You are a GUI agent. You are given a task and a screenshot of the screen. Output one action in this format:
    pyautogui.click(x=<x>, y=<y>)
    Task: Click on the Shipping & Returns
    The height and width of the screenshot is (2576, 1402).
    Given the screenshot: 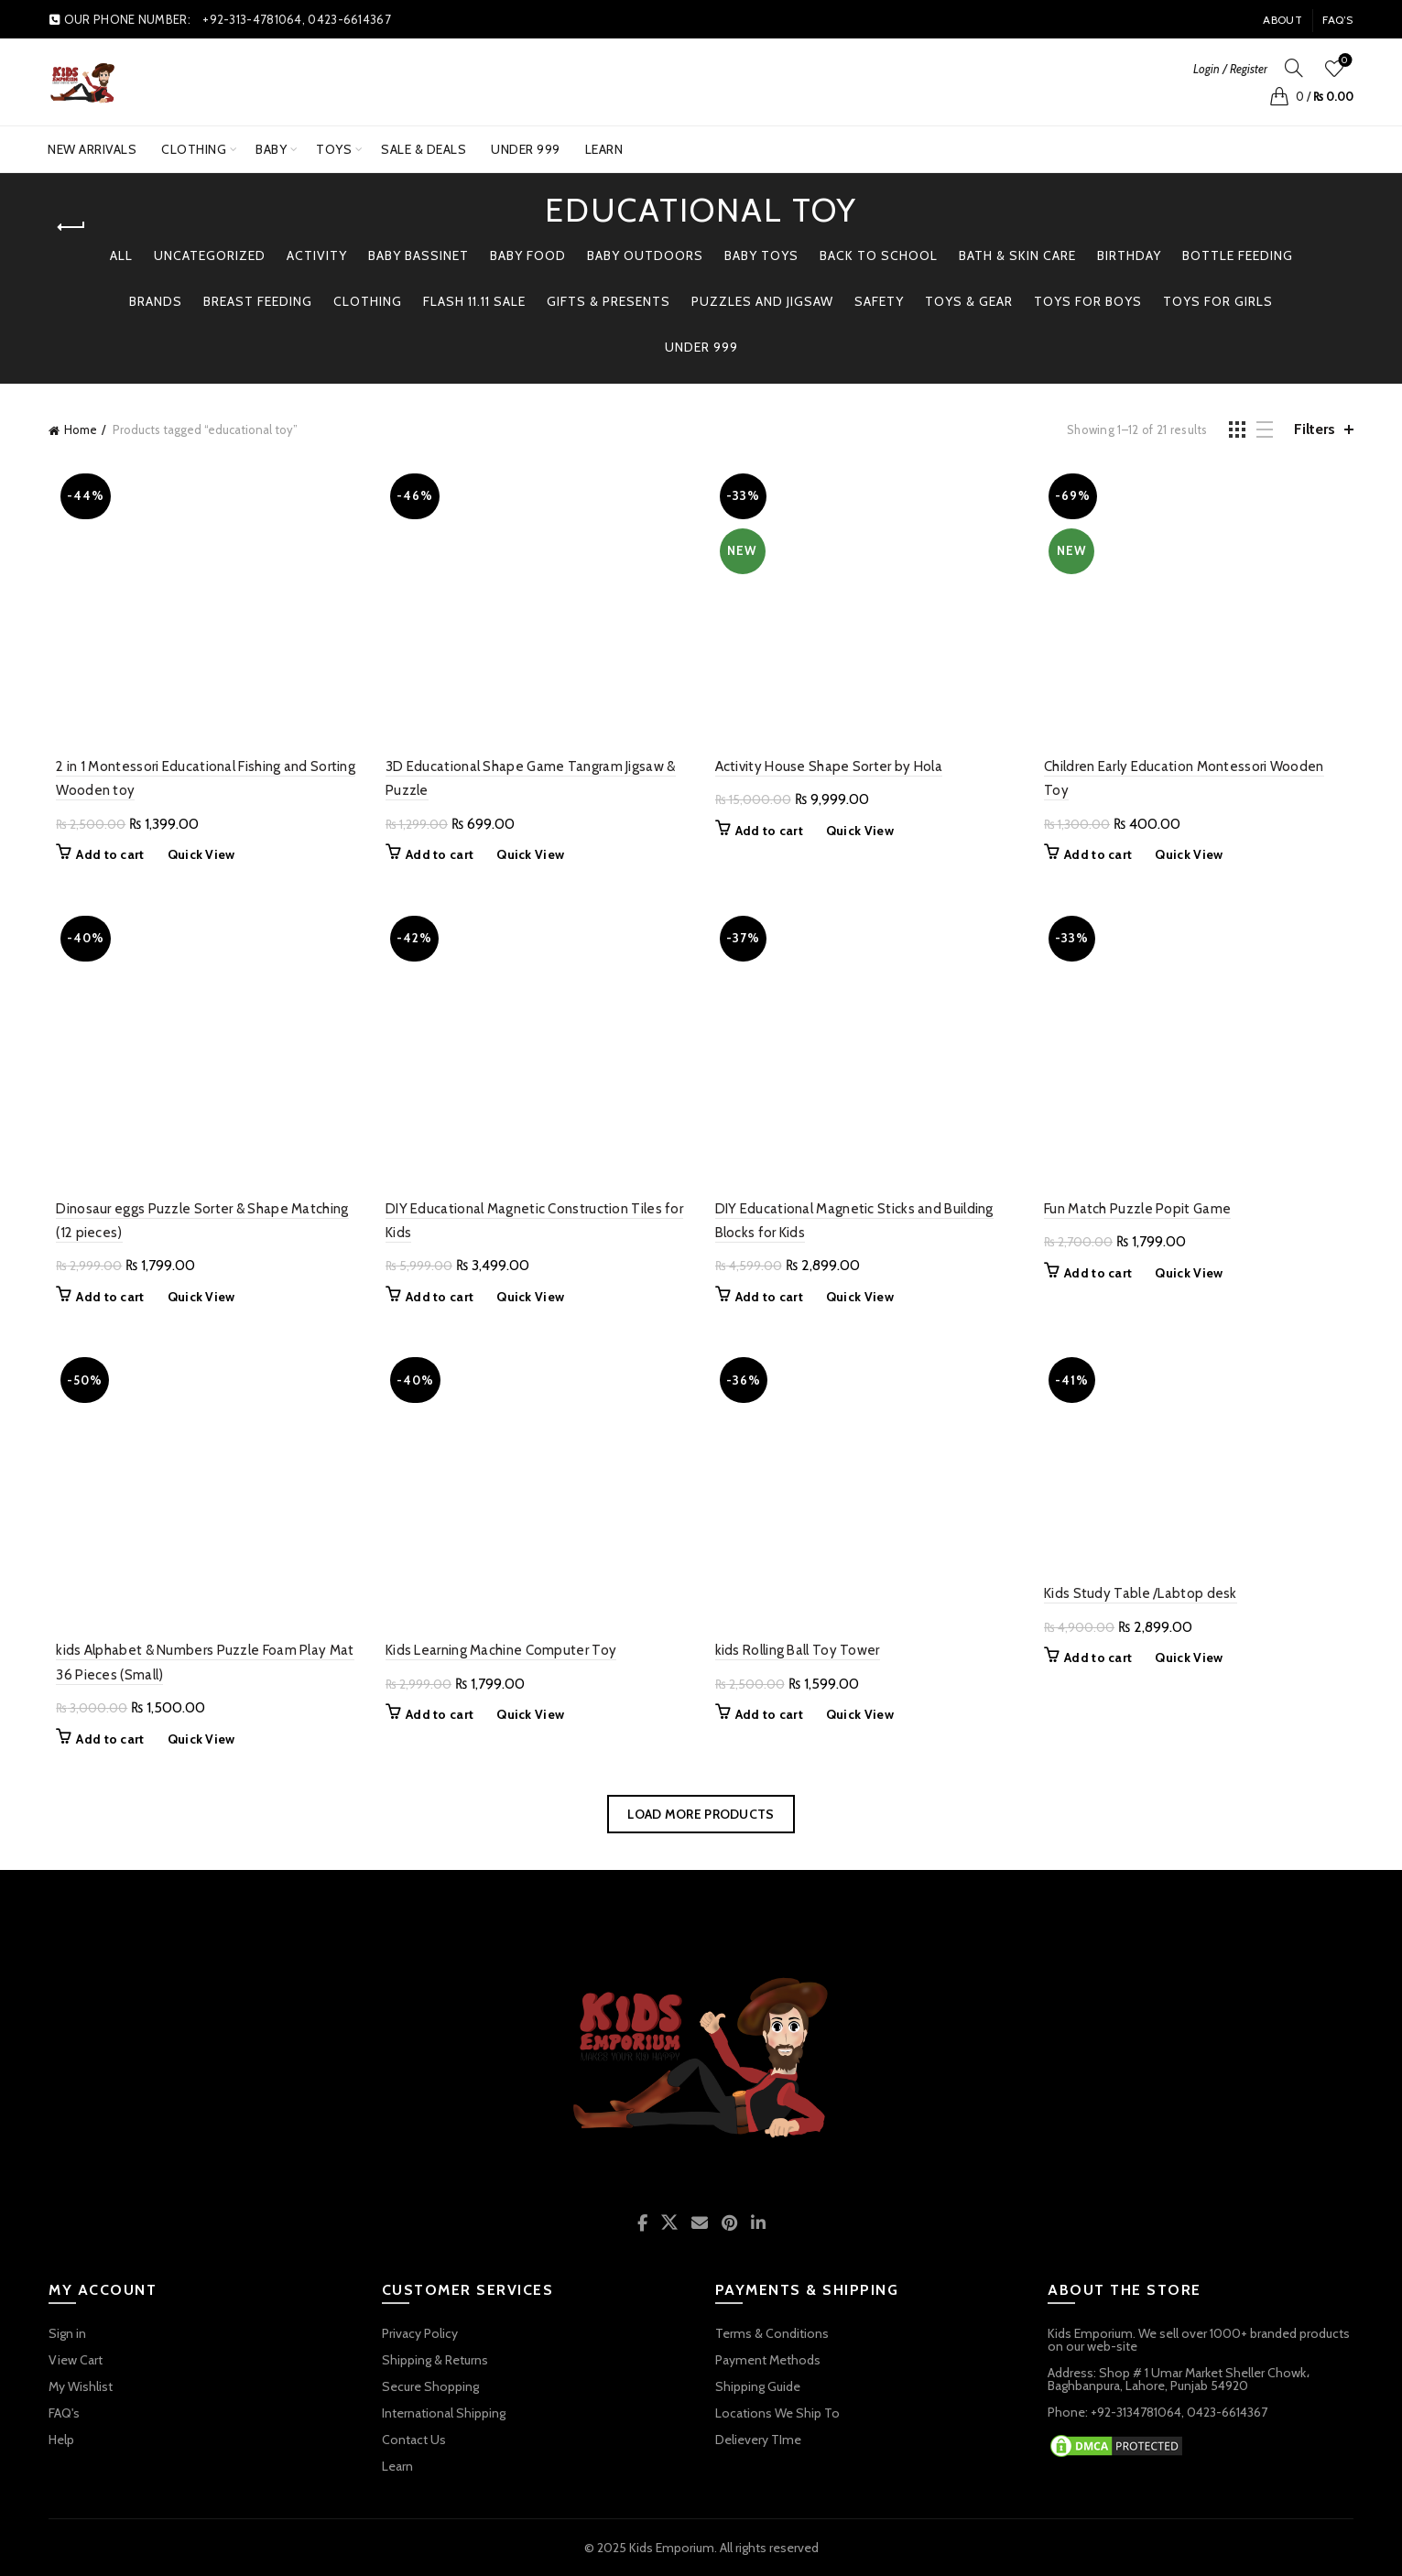 What is the action you would take?
    pyautogui.click(x=435, y=2360)
    